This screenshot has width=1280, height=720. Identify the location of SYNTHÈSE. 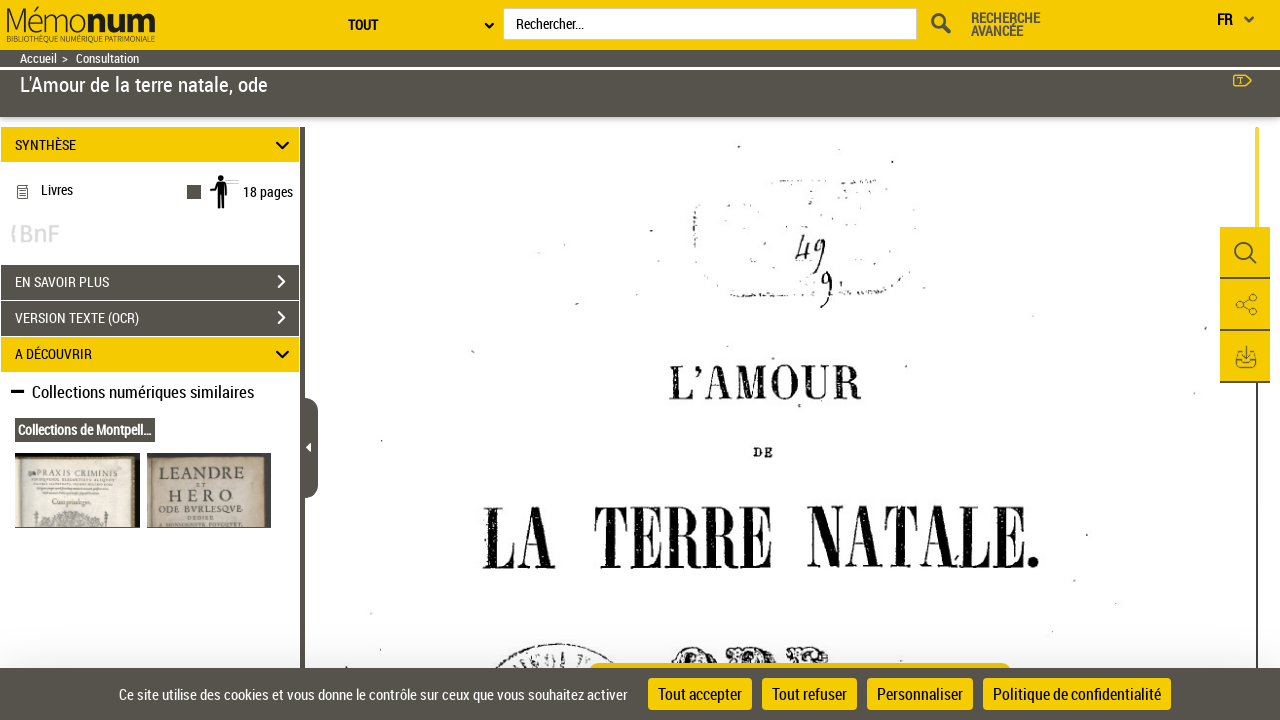
(155, 144).